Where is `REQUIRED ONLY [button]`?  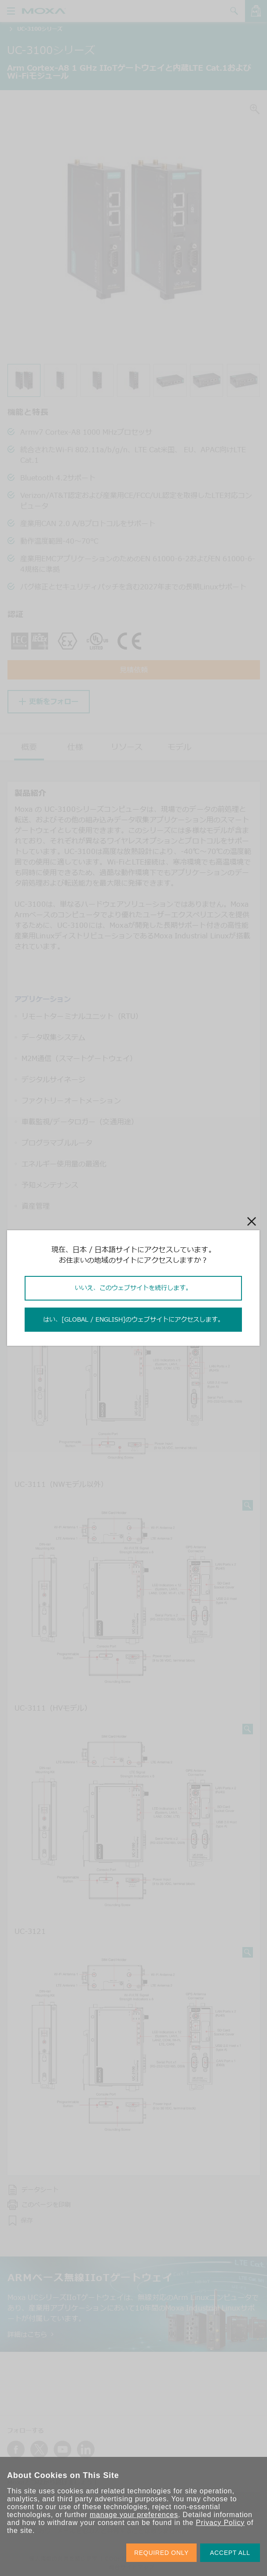
REQUIRED ONLY [button] is located at coordinates (161, 2552).